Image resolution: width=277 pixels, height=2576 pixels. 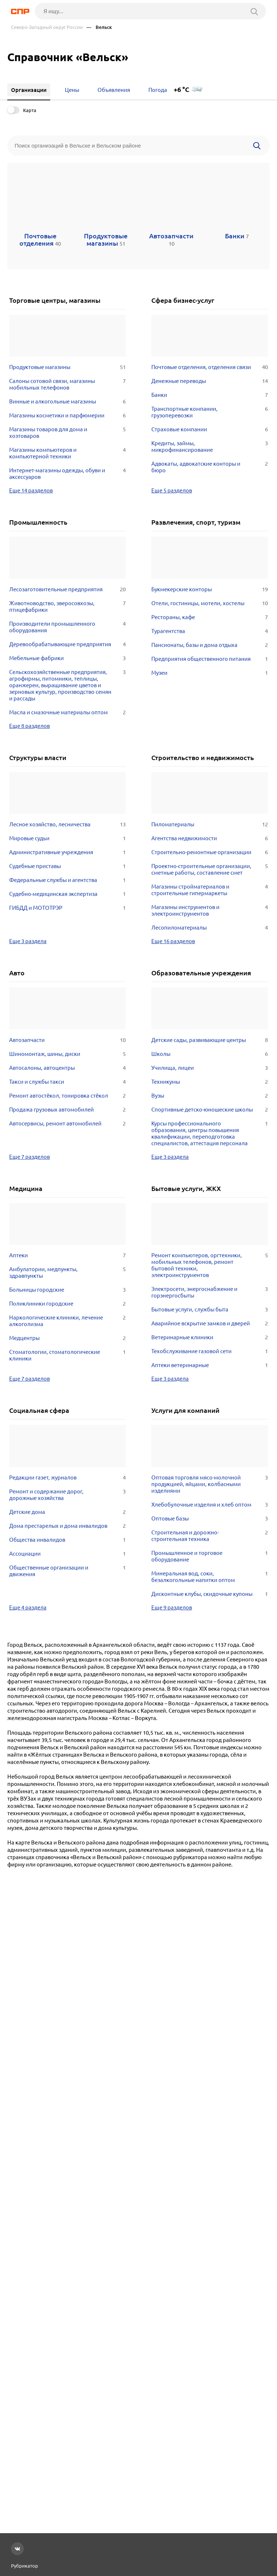 I want to click on Денежные переводы, so click(x=209, y=381).